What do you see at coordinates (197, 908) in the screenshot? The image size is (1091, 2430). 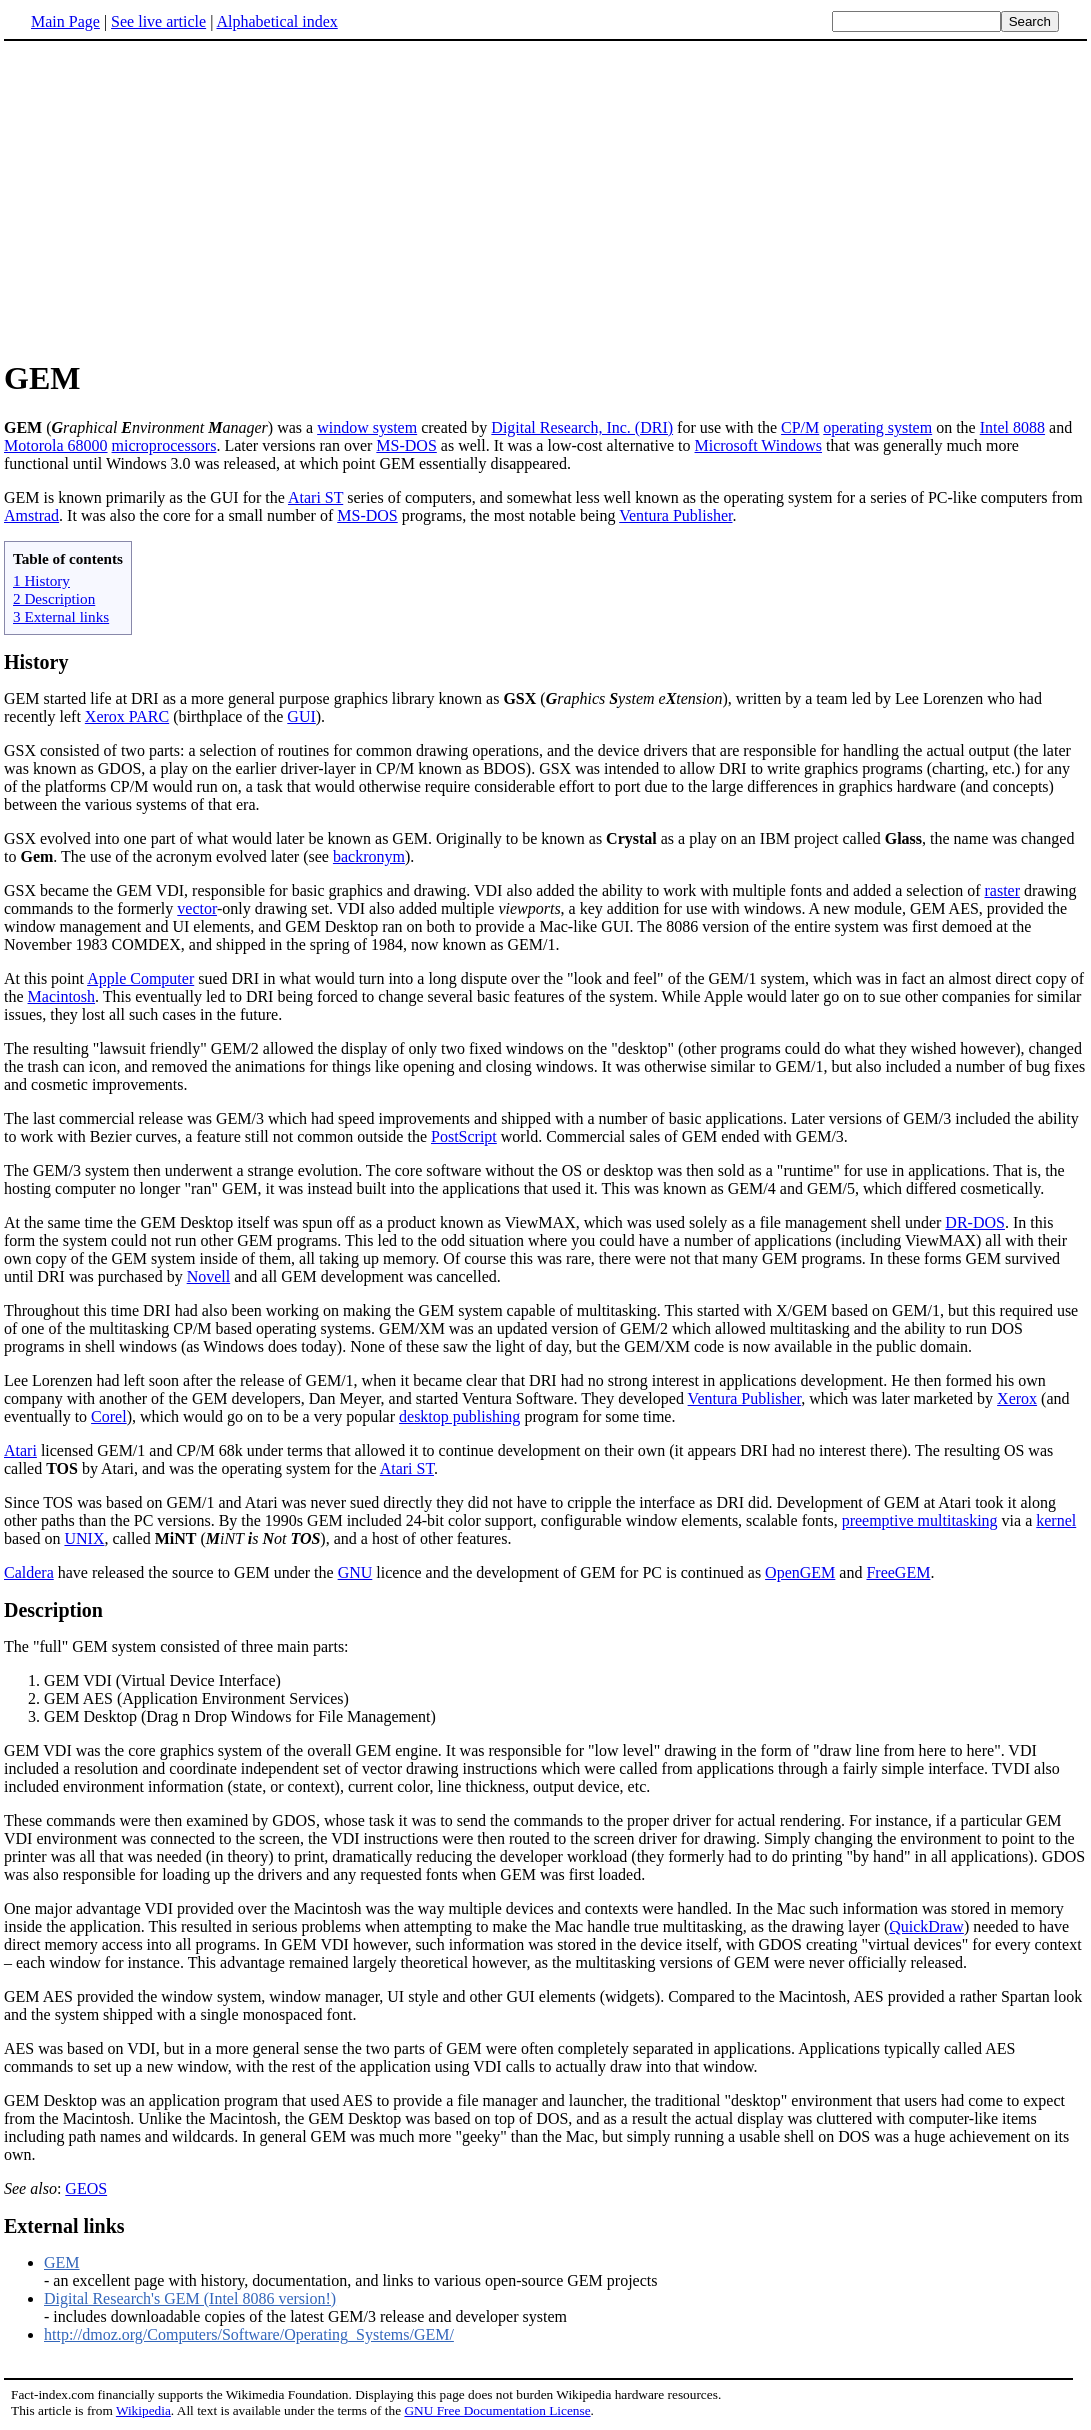 I see `vector` at bounding box center [197, 908].